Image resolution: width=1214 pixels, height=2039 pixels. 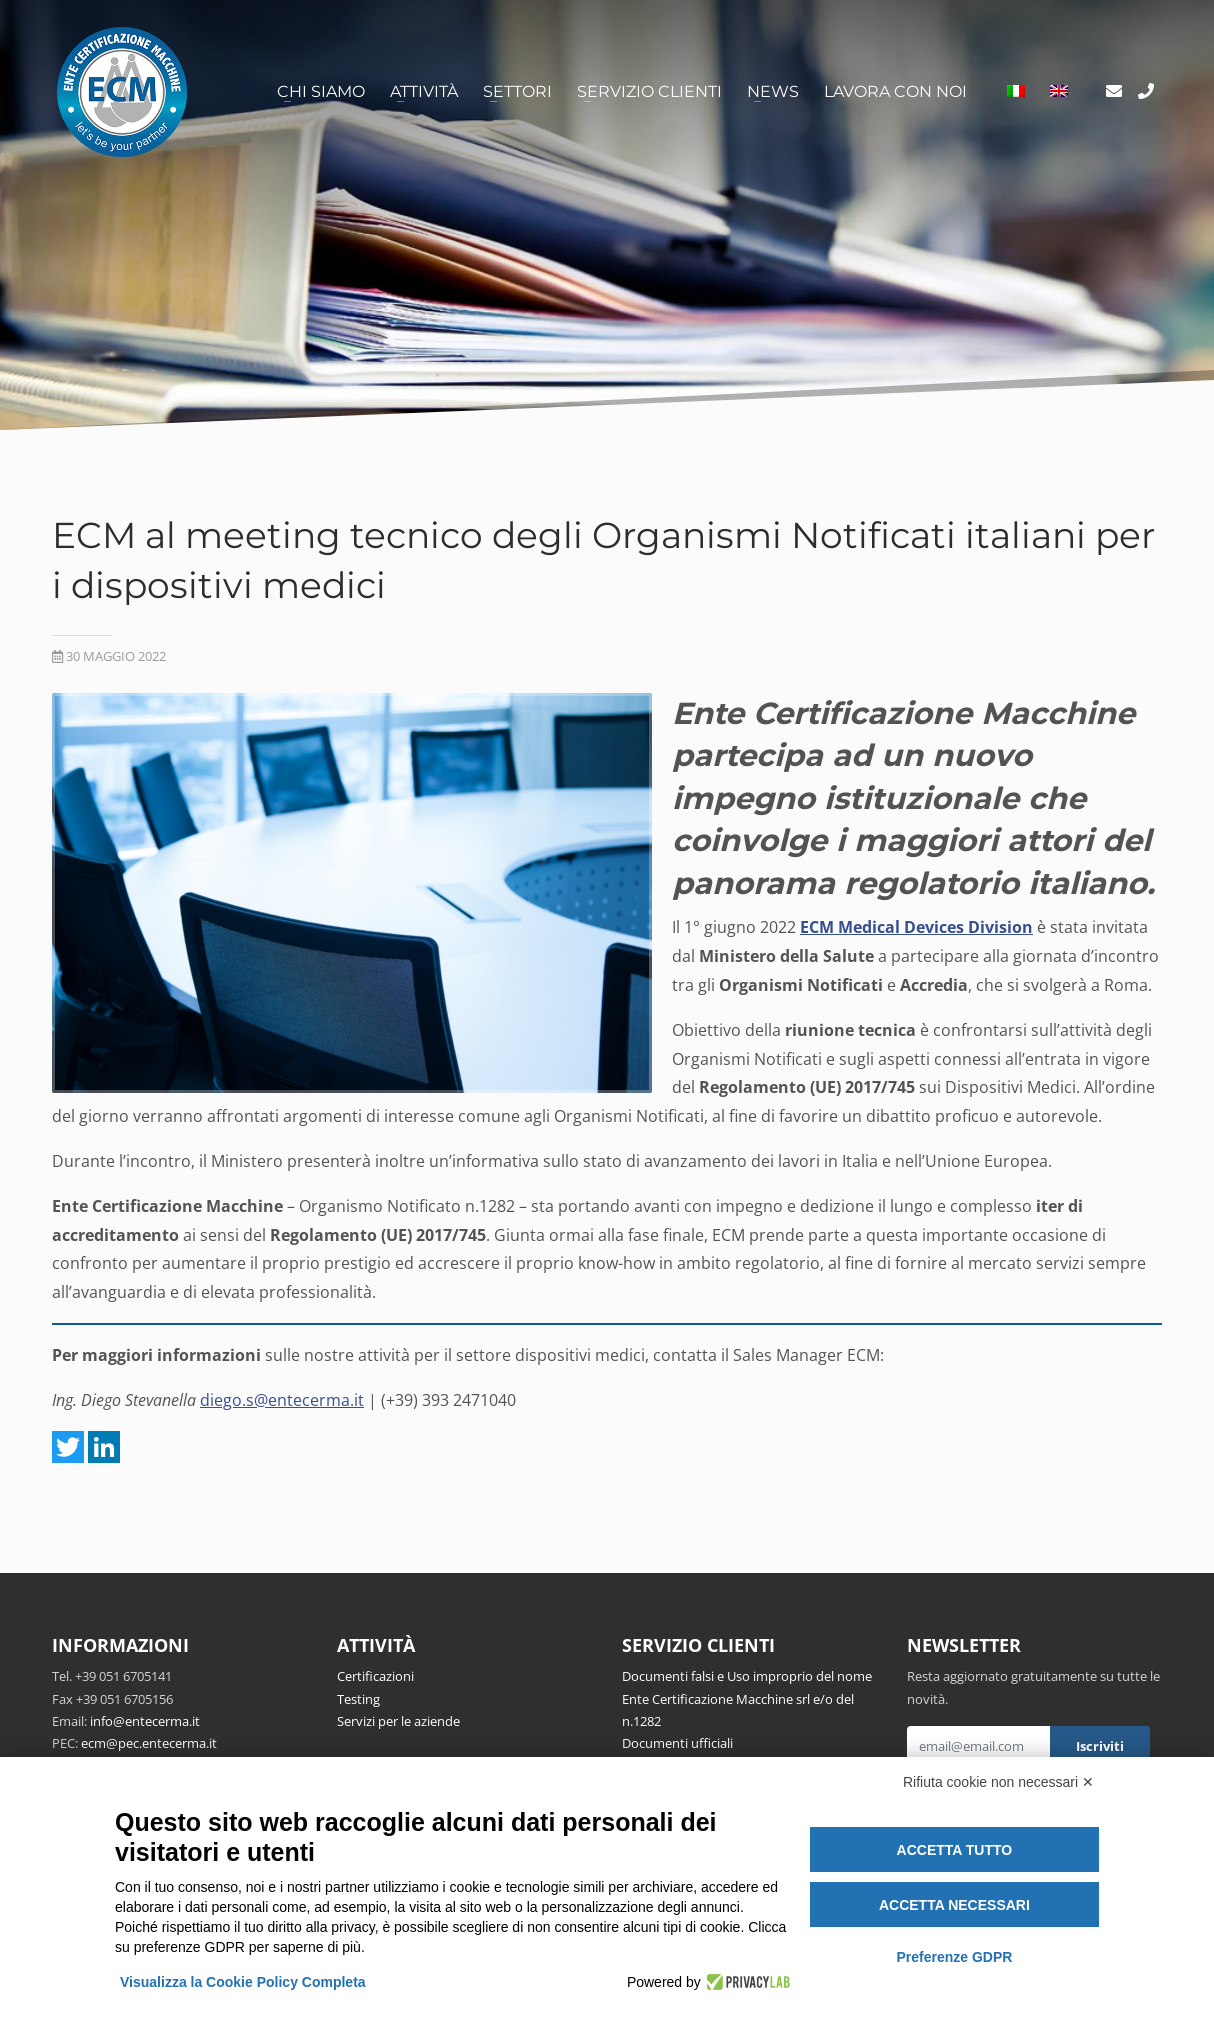 I want to click on Preferenze GDPR, so click(x=954, y=1957).